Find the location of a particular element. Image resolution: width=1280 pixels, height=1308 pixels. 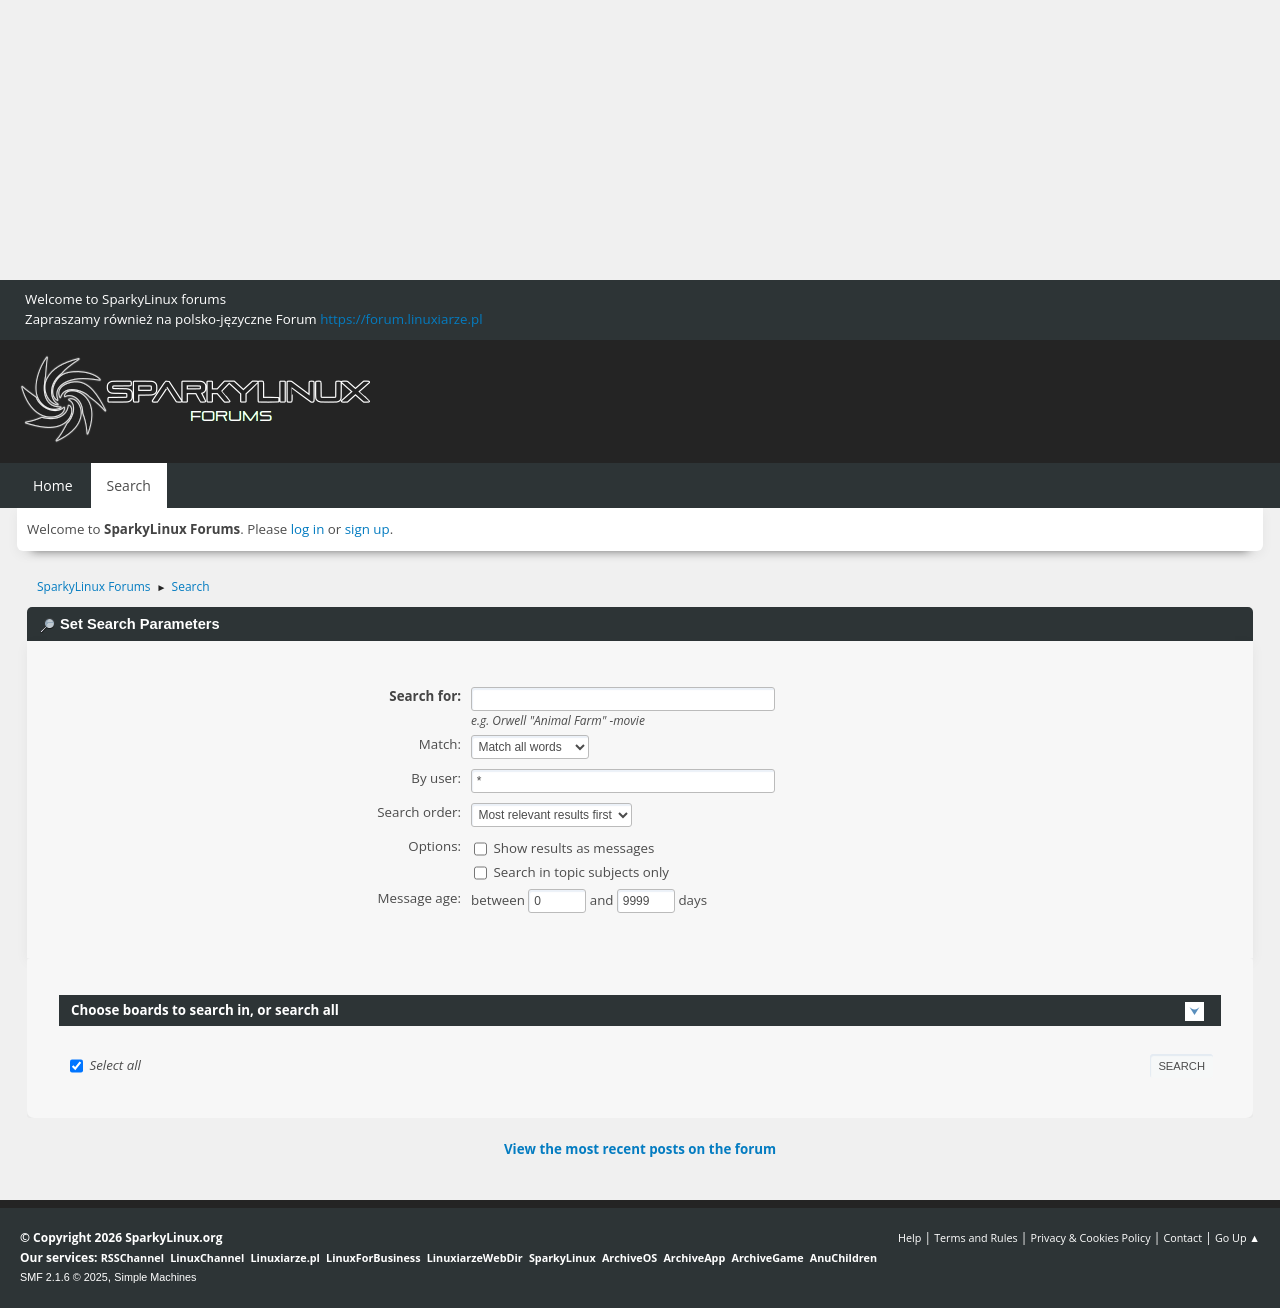

and is located at coordinates (603, 900).